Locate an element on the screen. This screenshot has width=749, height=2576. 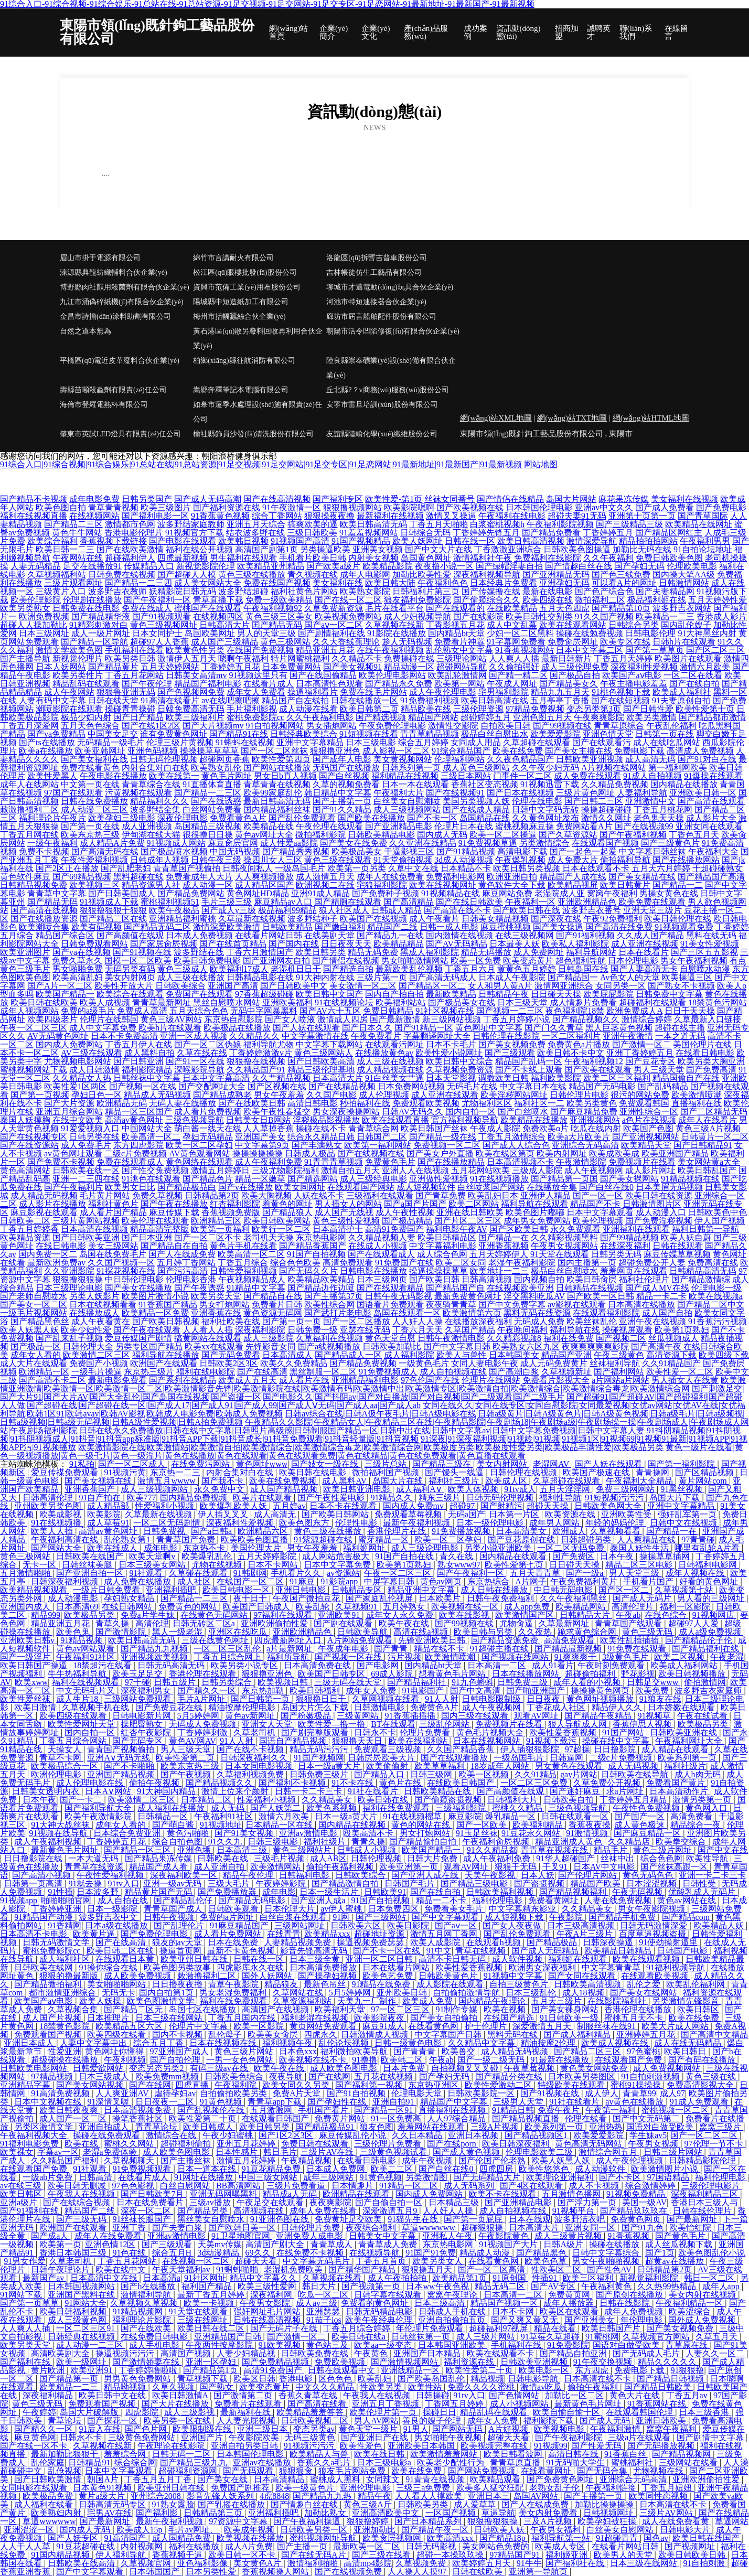
国产区视频在线 is located at coordinates (277, 1086).